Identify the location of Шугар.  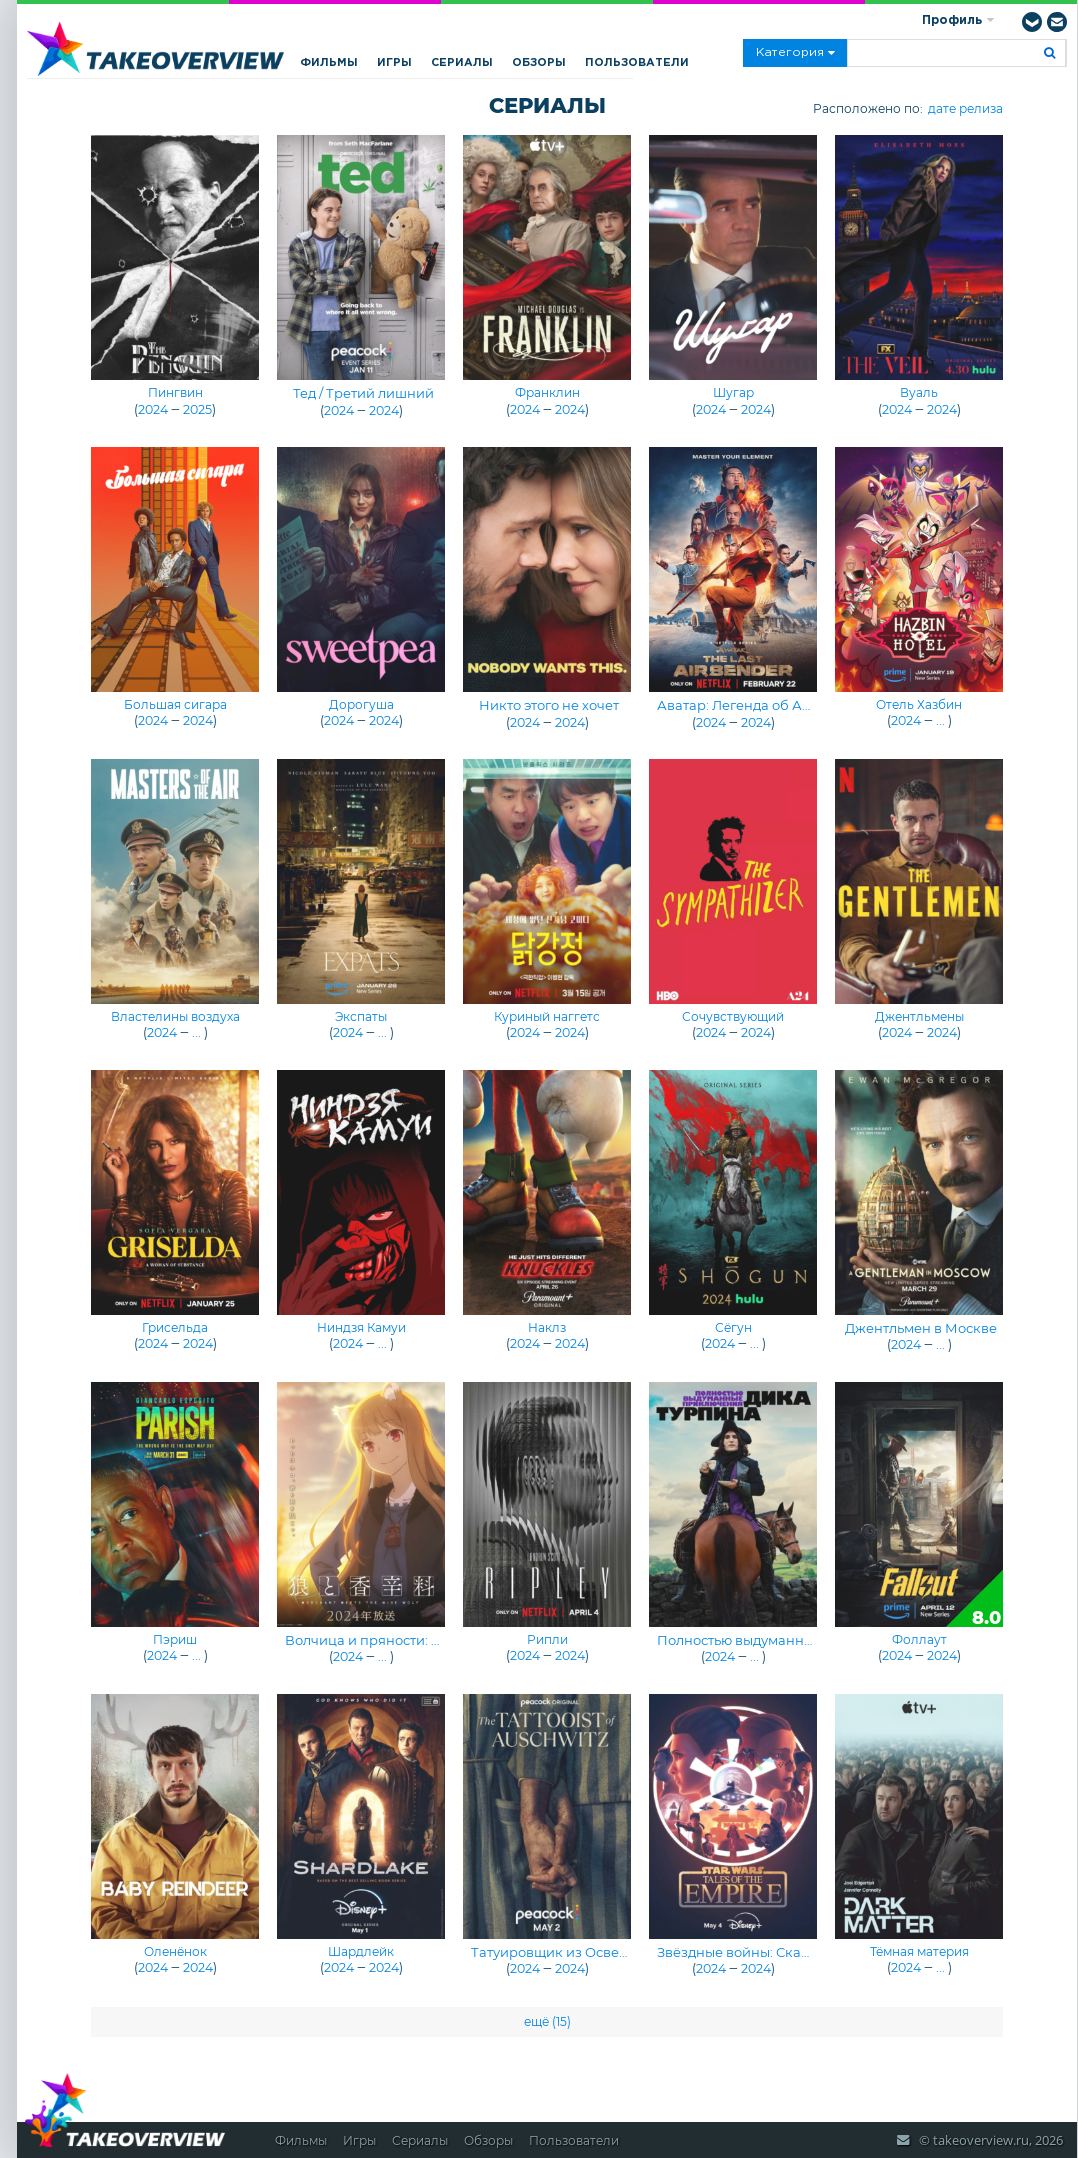
(733, 392).